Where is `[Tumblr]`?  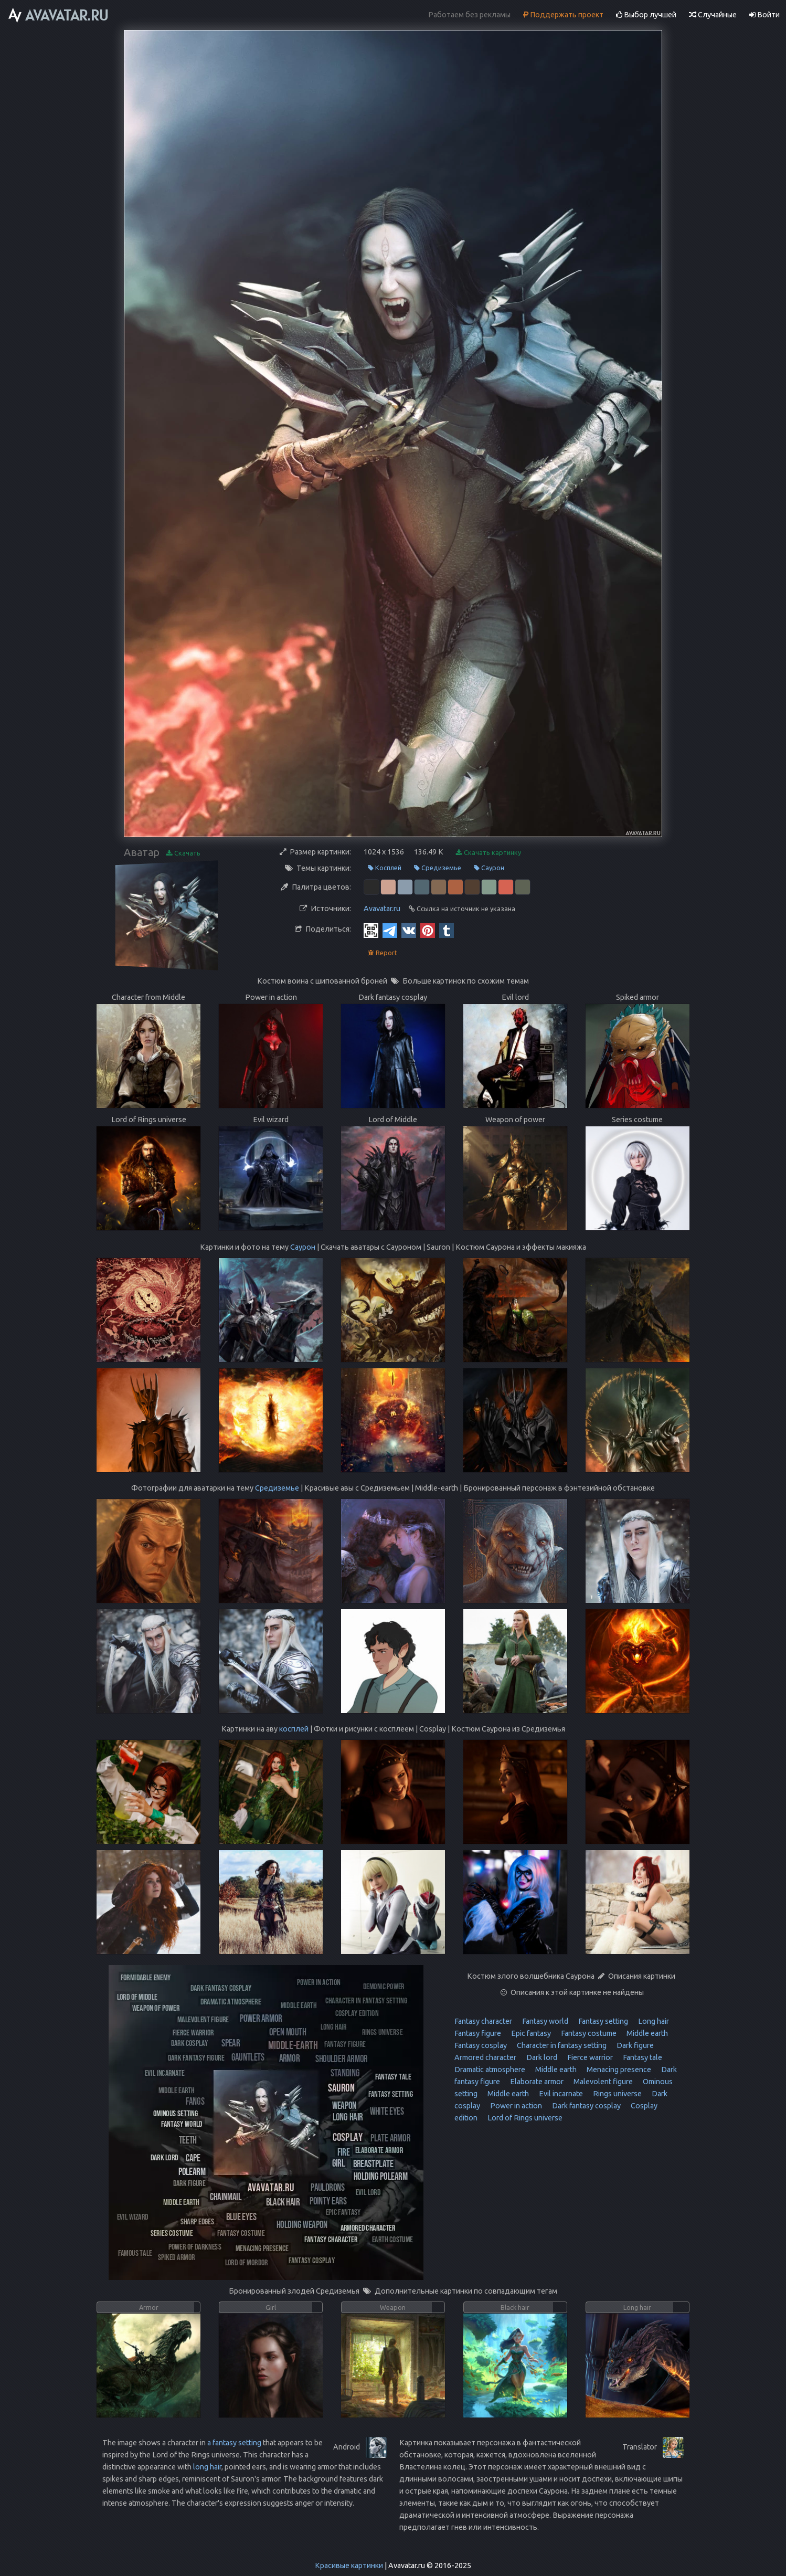 [Tumblr] is located at coordinates (446, 930).